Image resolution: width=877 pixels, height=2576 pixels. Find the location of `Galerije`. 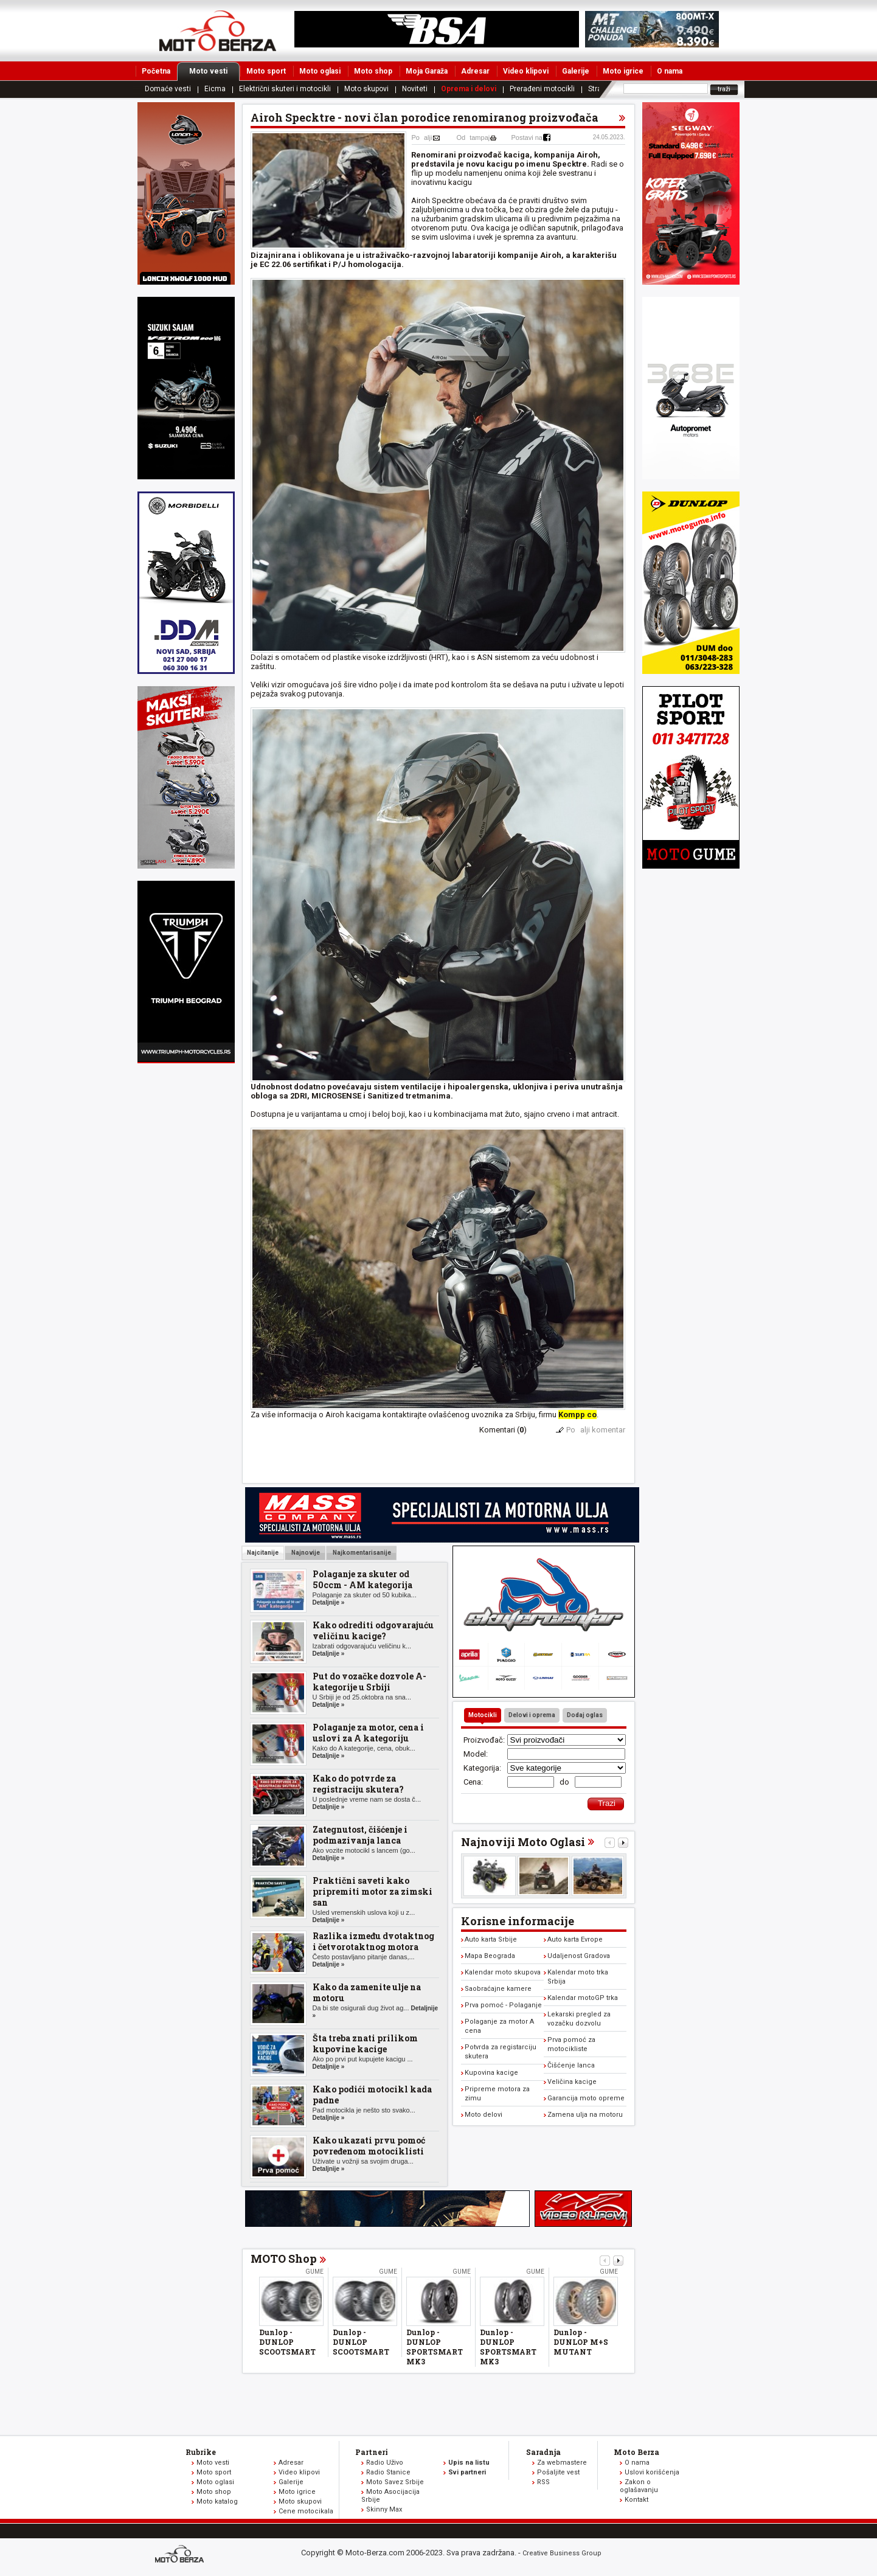

Galerije is located at coordinates (575, 71).